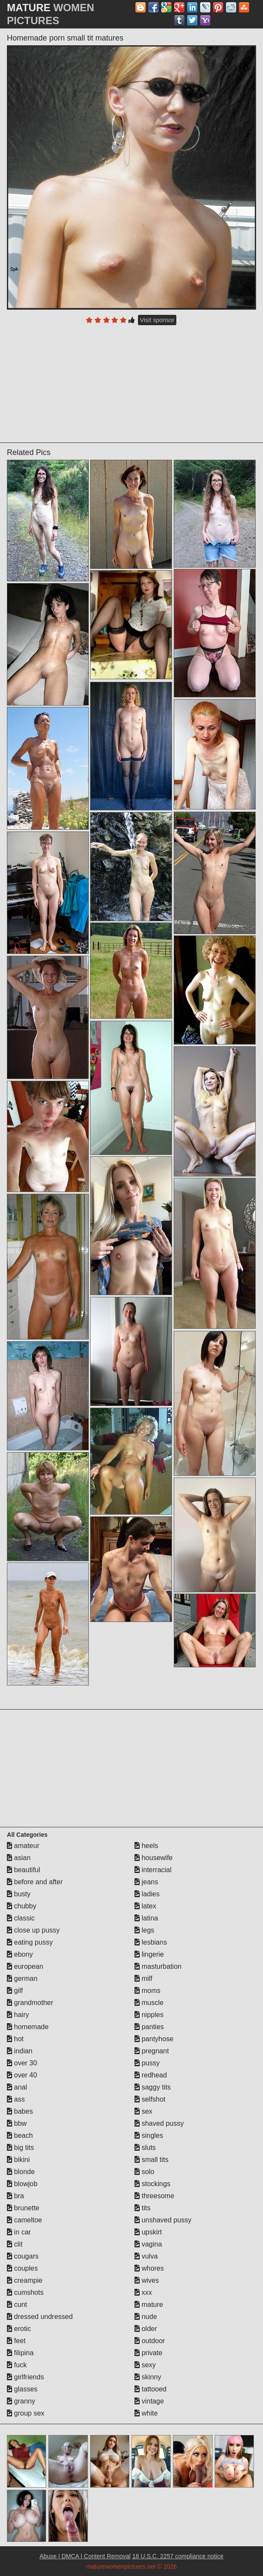 The image size is (263, 2576). Describe the element at coordinates (40, 2316) in the screenshot. I see `dressed undressed` at that location.